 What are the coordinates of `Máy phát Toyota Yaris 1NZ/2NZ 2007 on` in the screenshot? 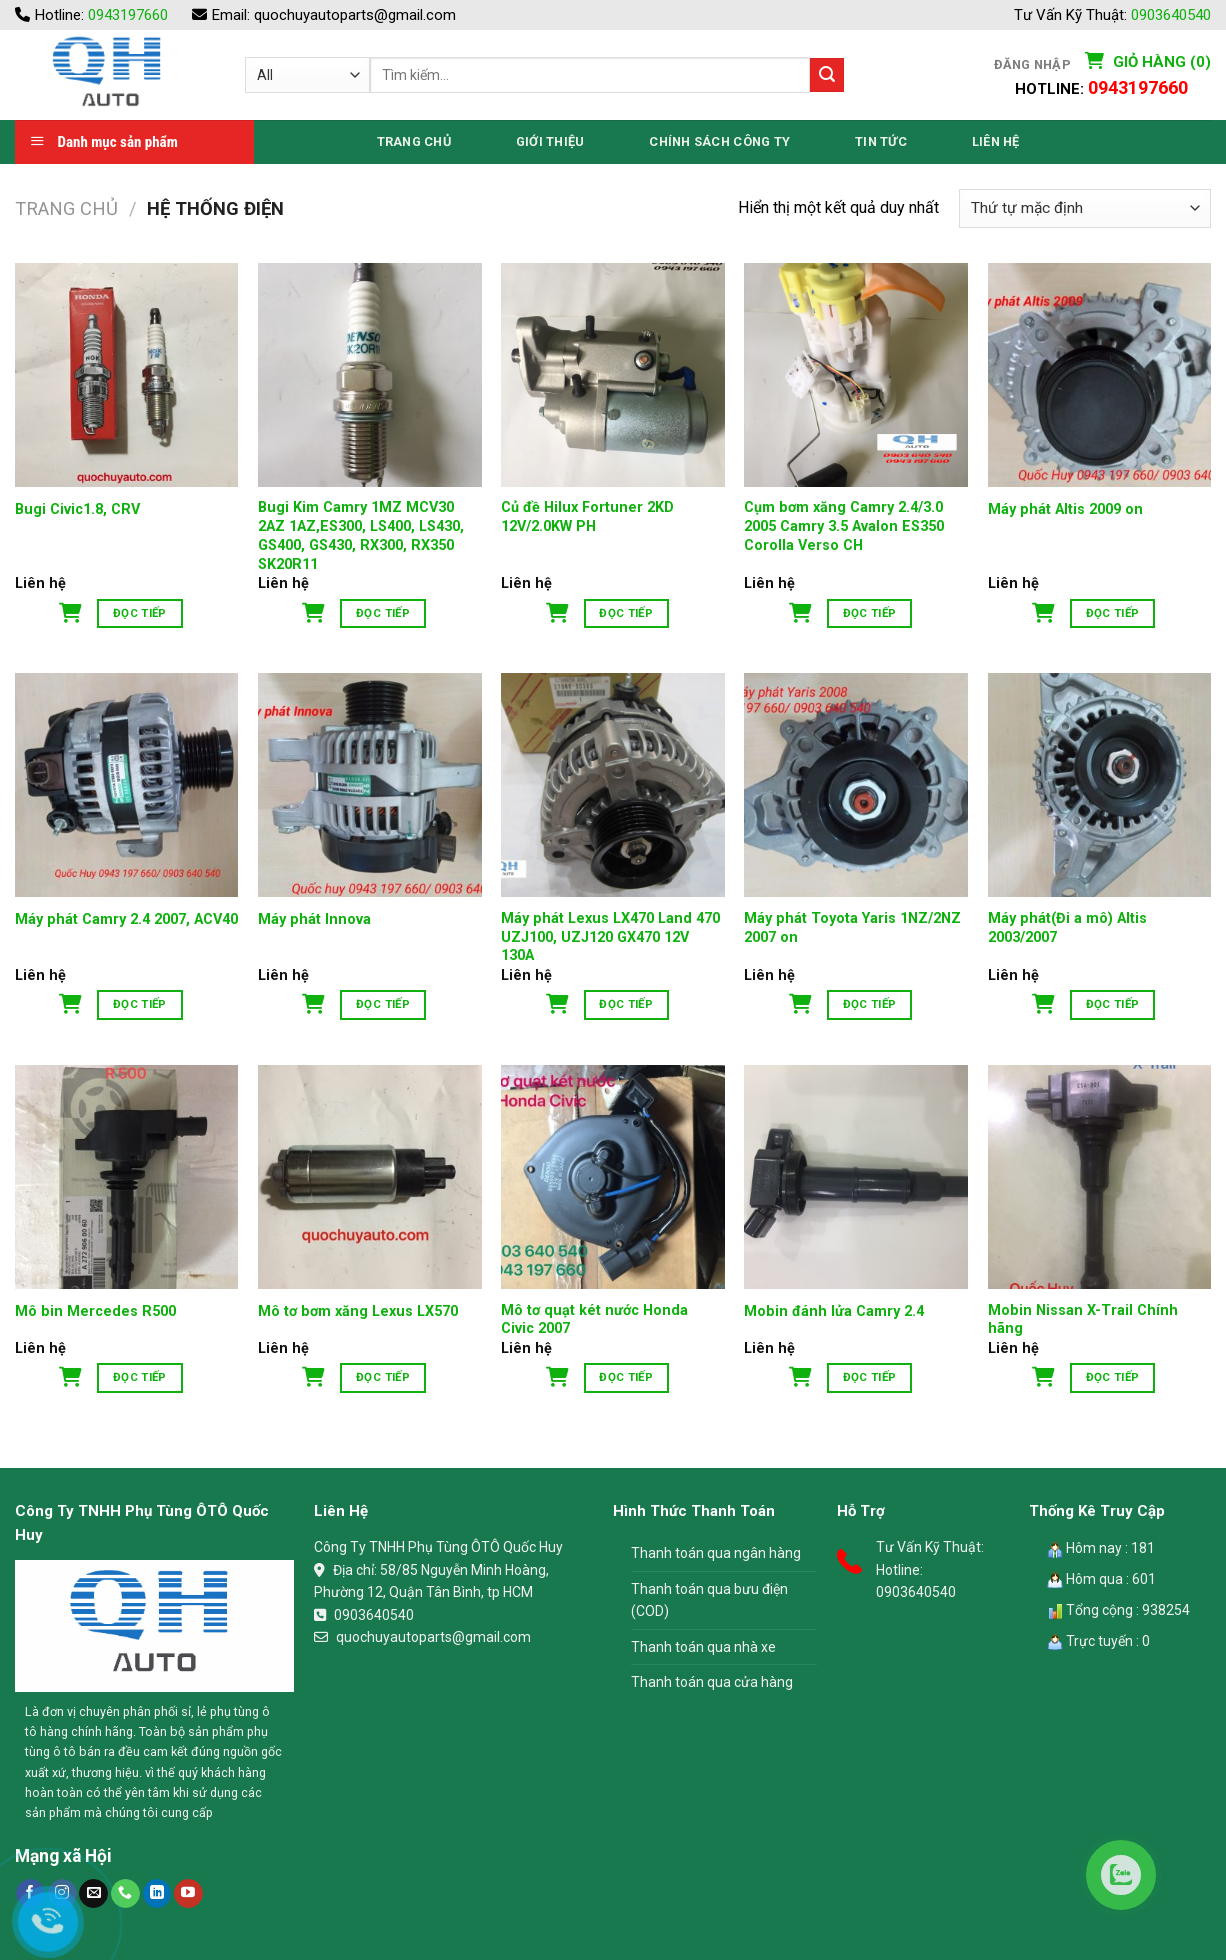 It's located at (852, 928).